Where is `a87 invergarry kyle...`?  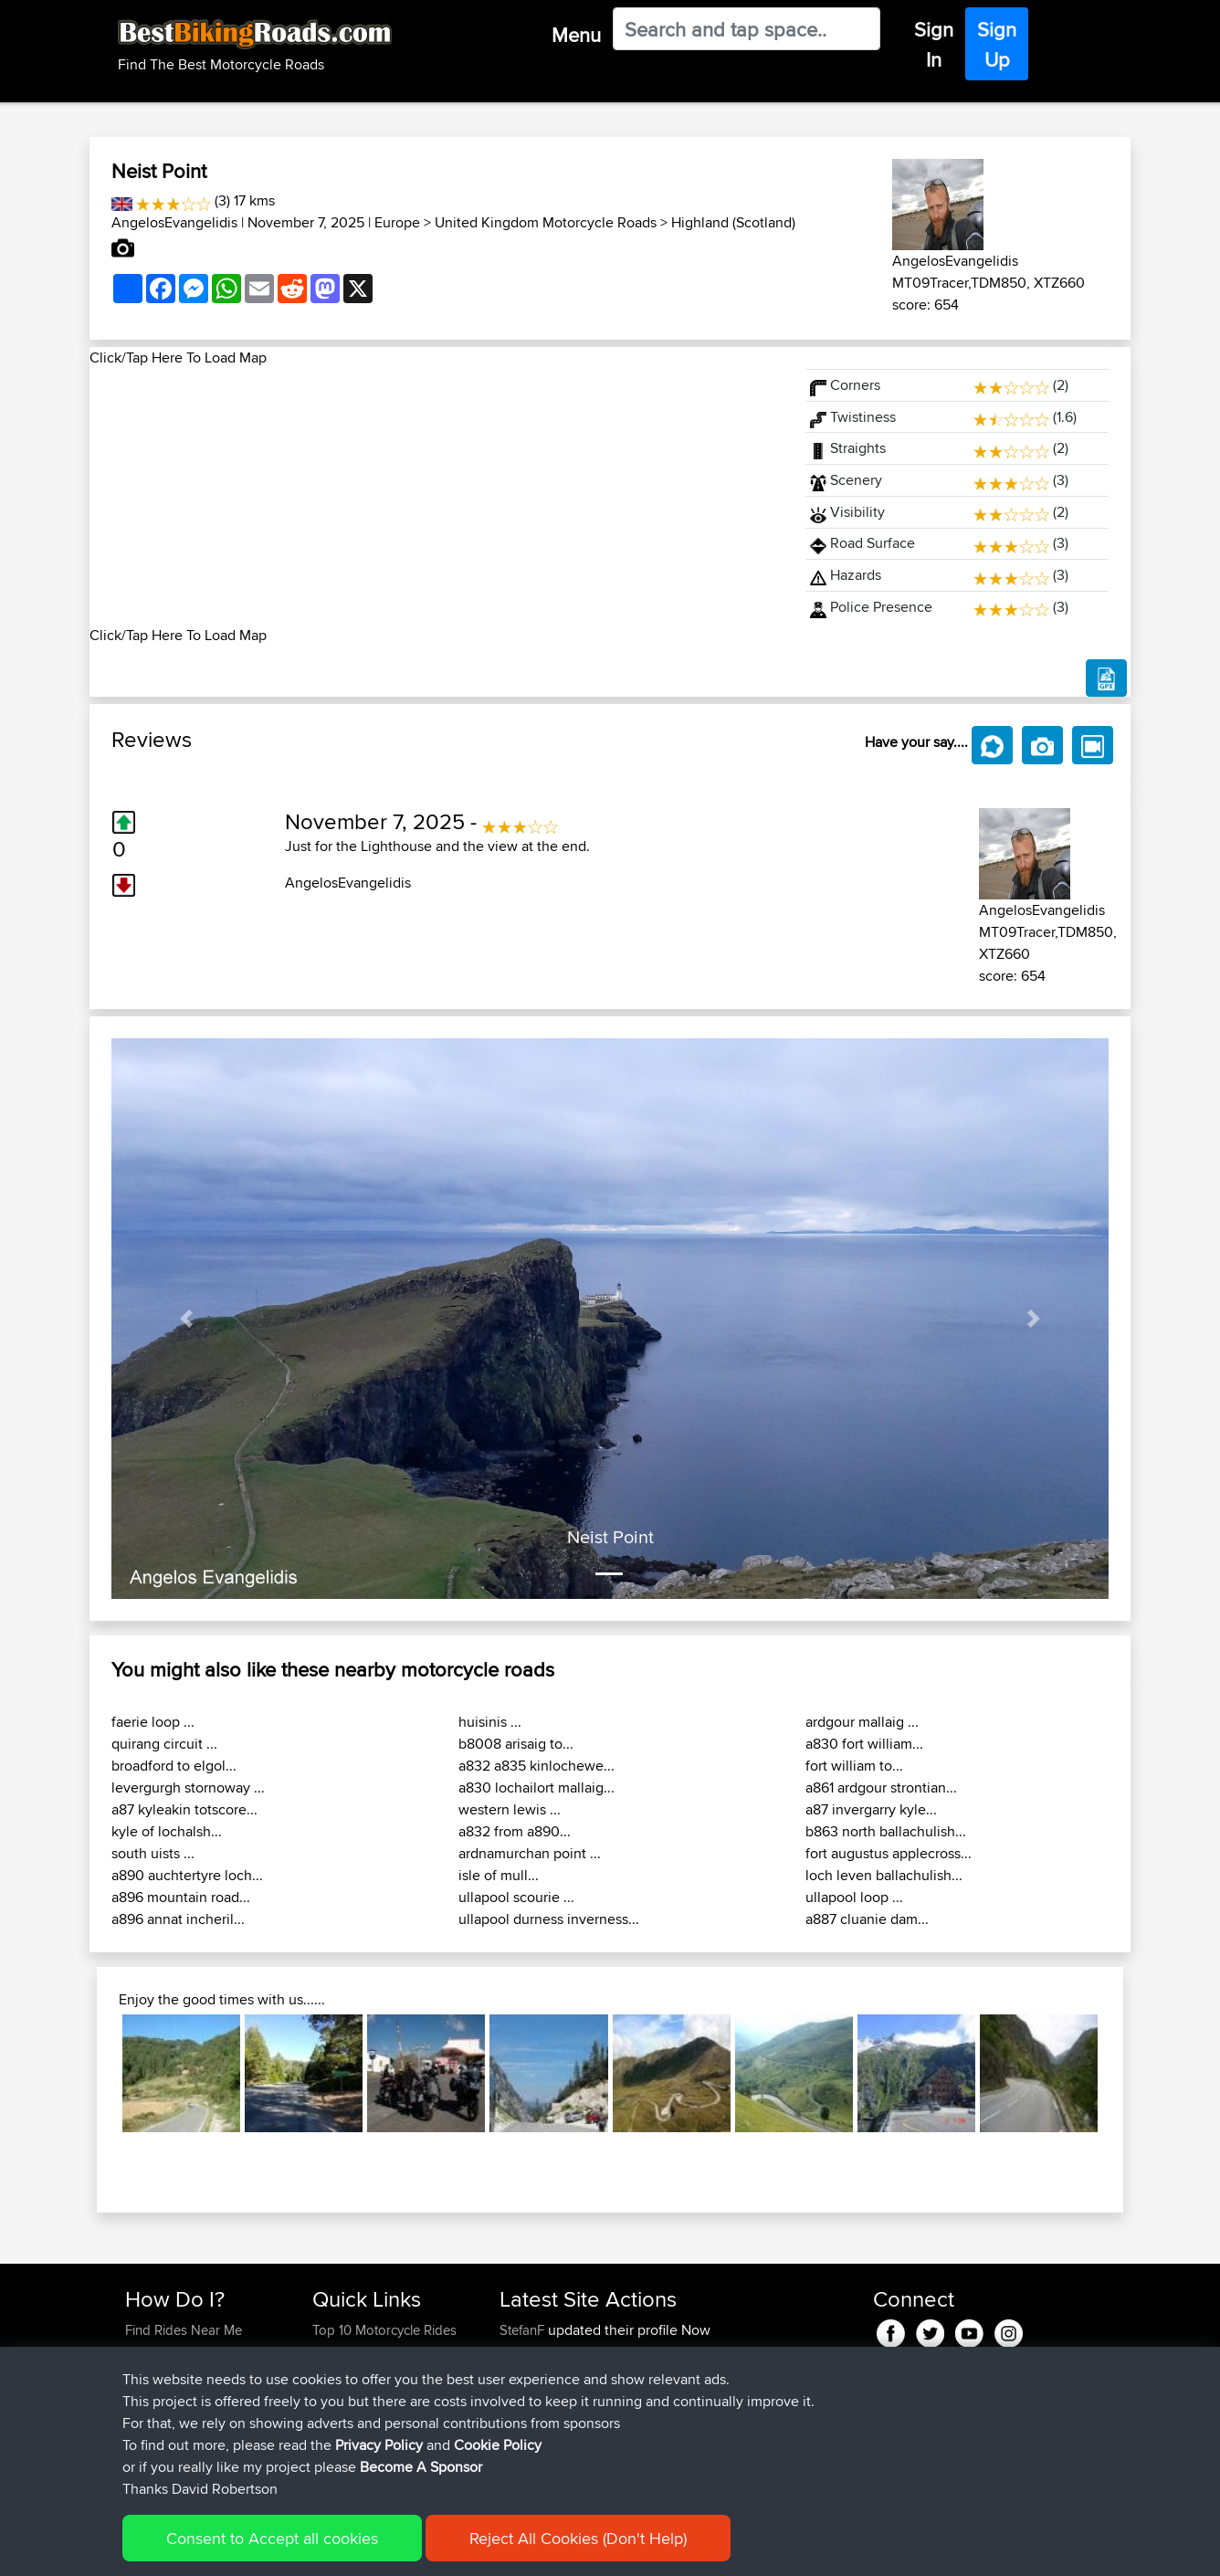
a87 invergarry kyle... is located at coordinates (871, 1809).